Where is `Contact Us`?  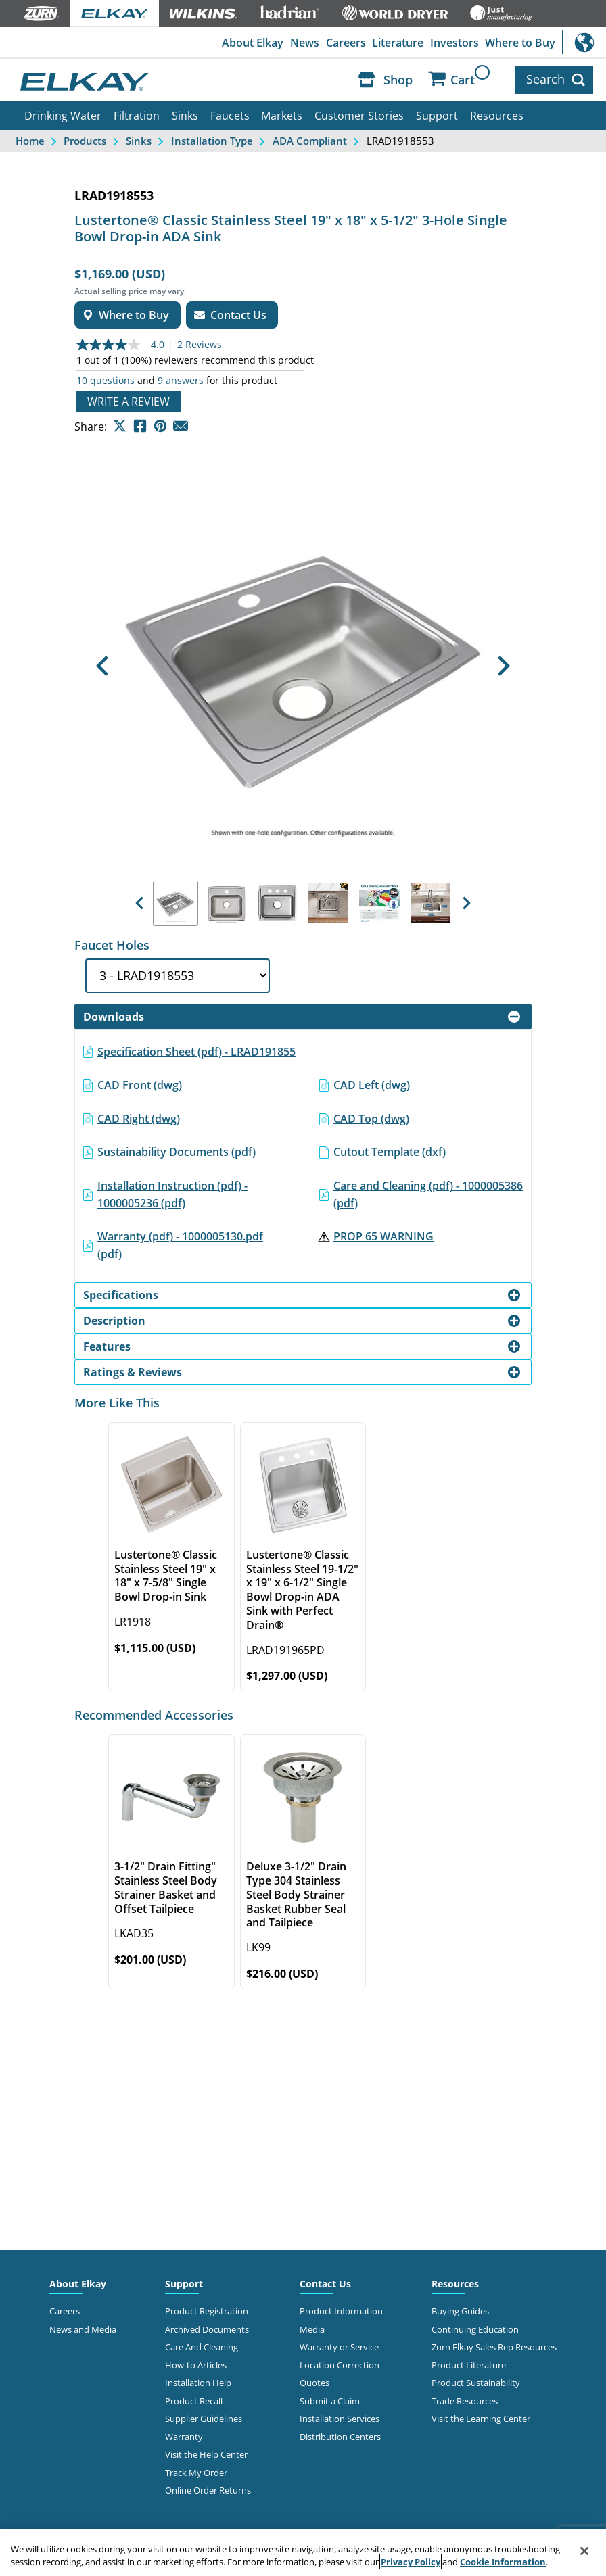 Contact Us is located at coordinates (325, 2284).